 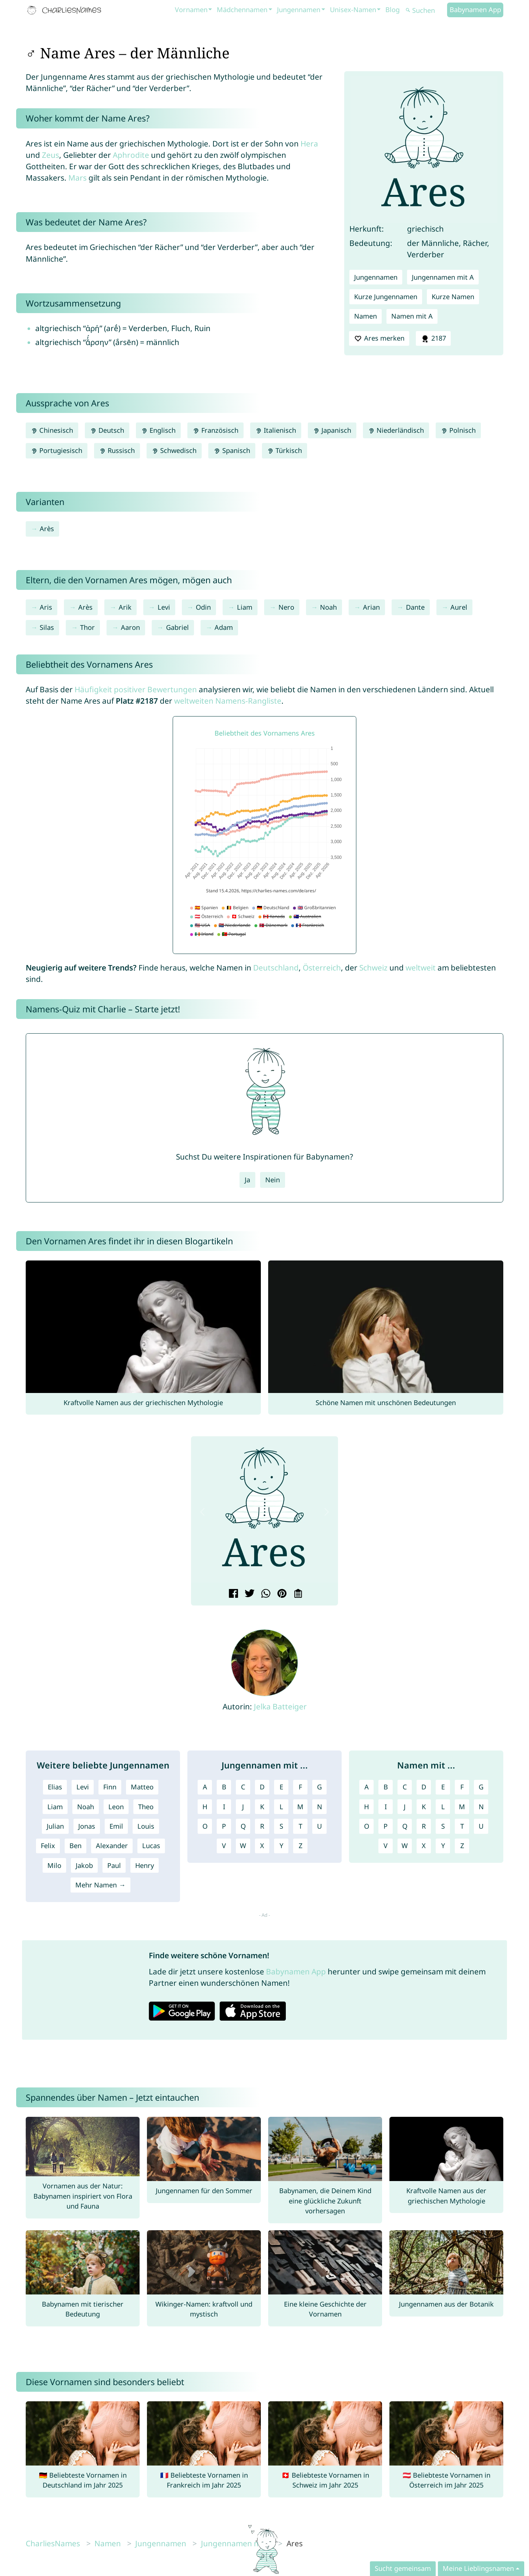 What do you see at coordinates (243, 1786) in the screenshot?
I see `C [Jungennamen mit C]` at bounding box center [243, 1786].